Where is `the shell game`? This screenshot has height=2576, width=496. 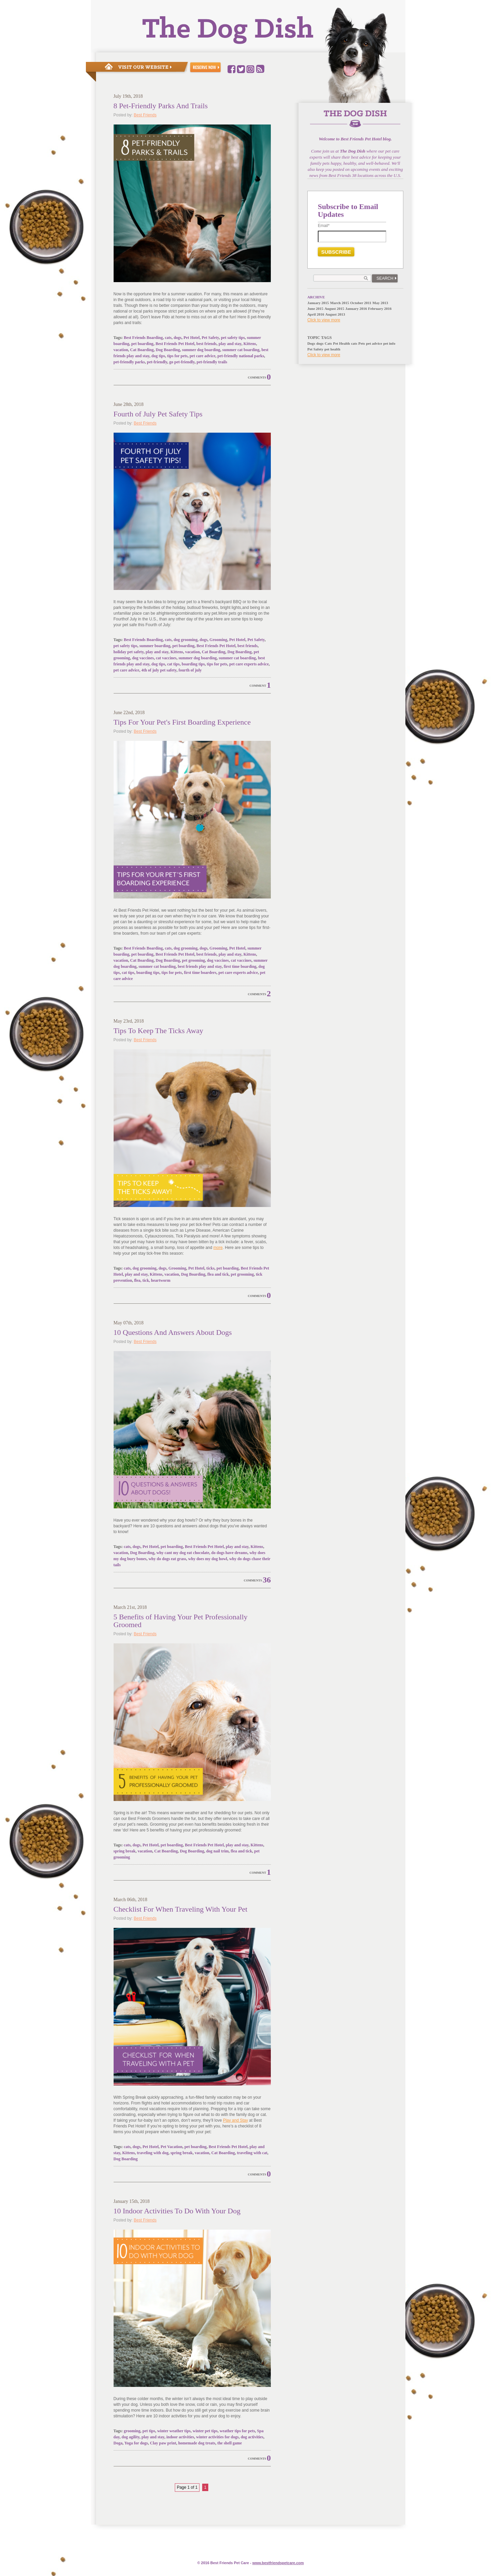
the shell game is located at coordinates (229, 2443).